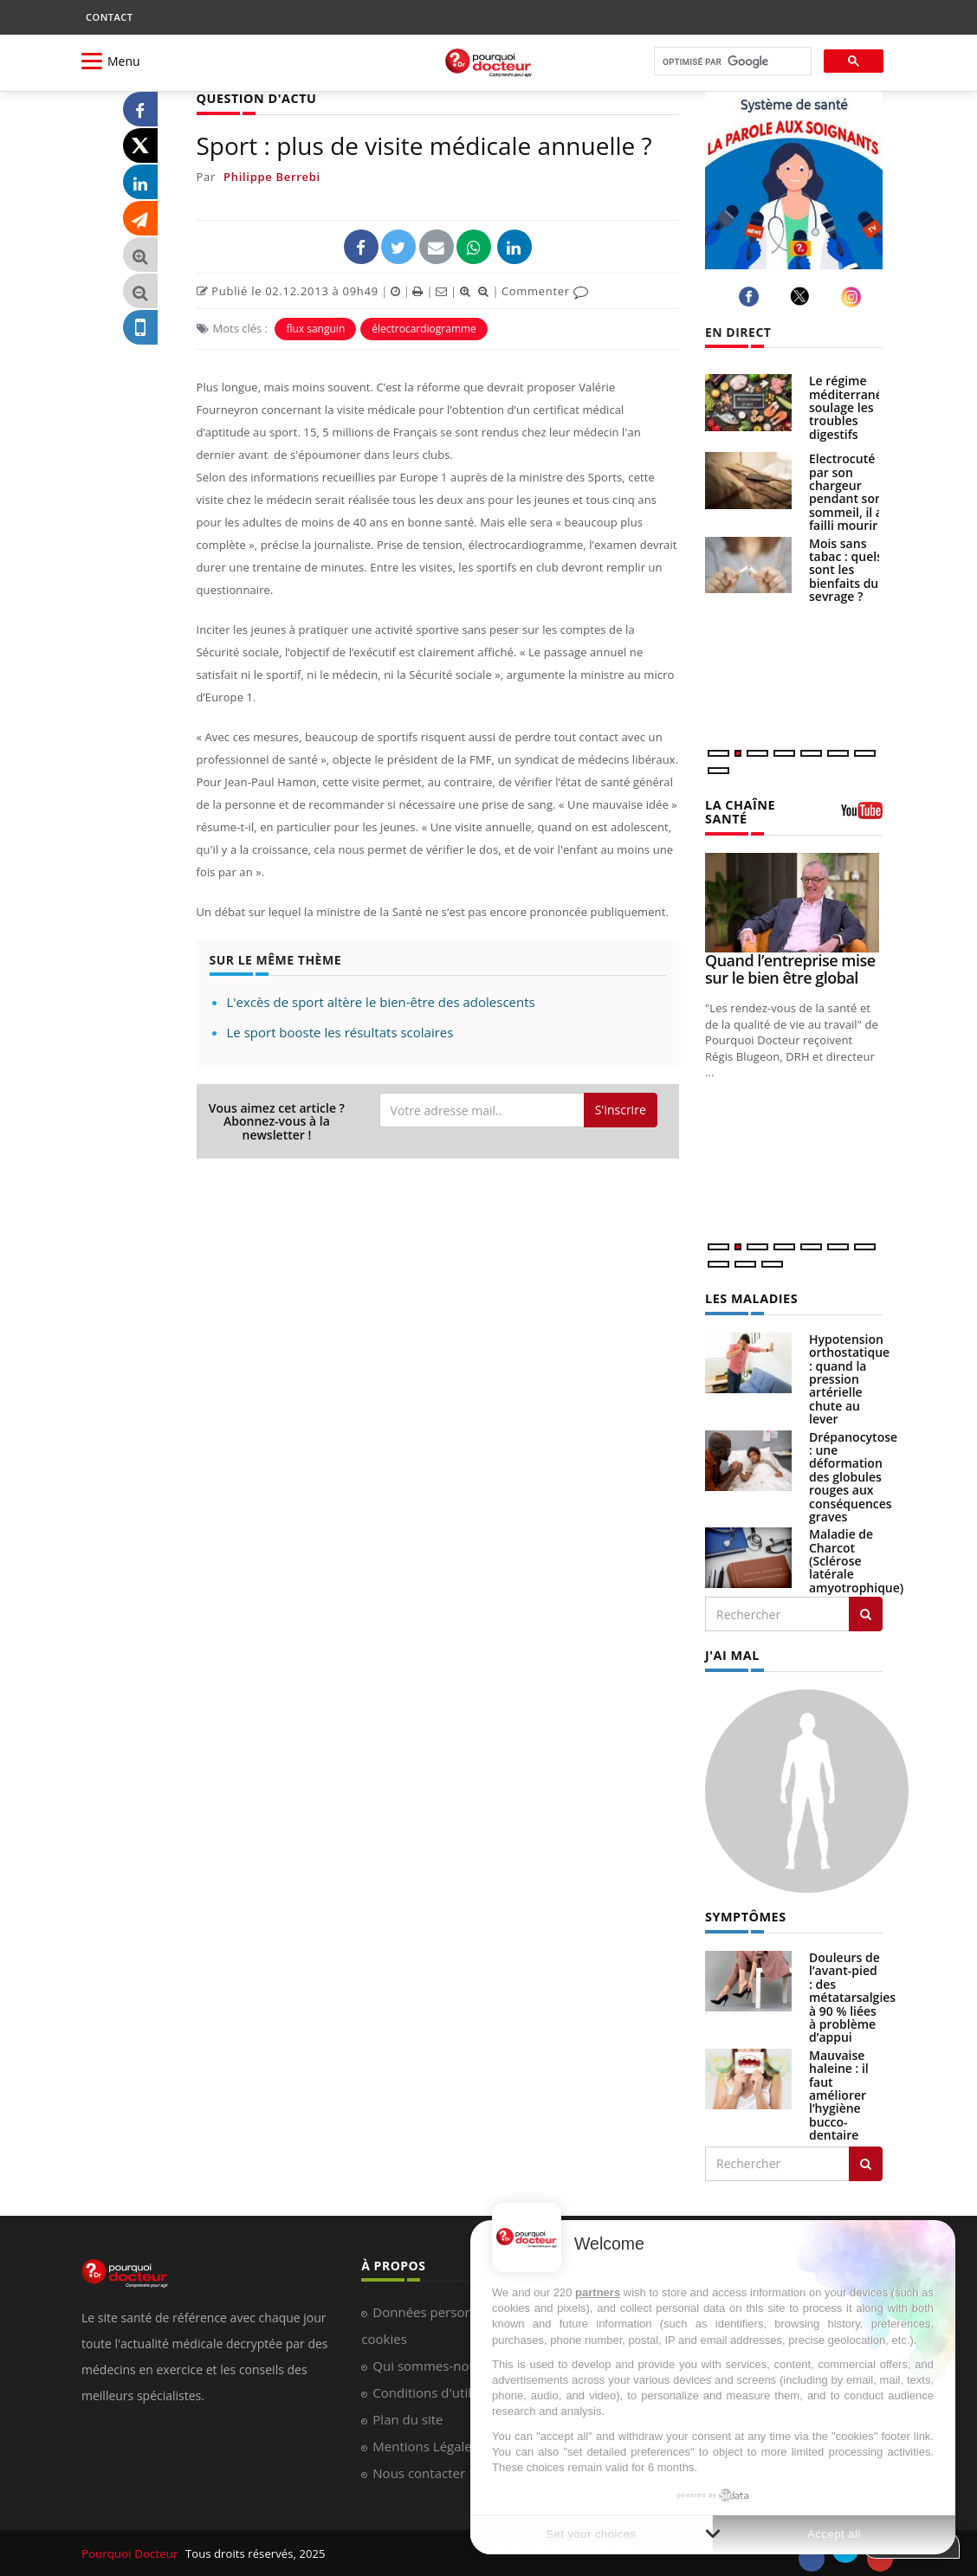 Image resolution: width=977 pixels, height=2576 pixels. What do you see at coordinates (790, 968) in the screenshot?
I see `Quand l’entreprise mise sur le bien être global` at bounding box center [790, 968].